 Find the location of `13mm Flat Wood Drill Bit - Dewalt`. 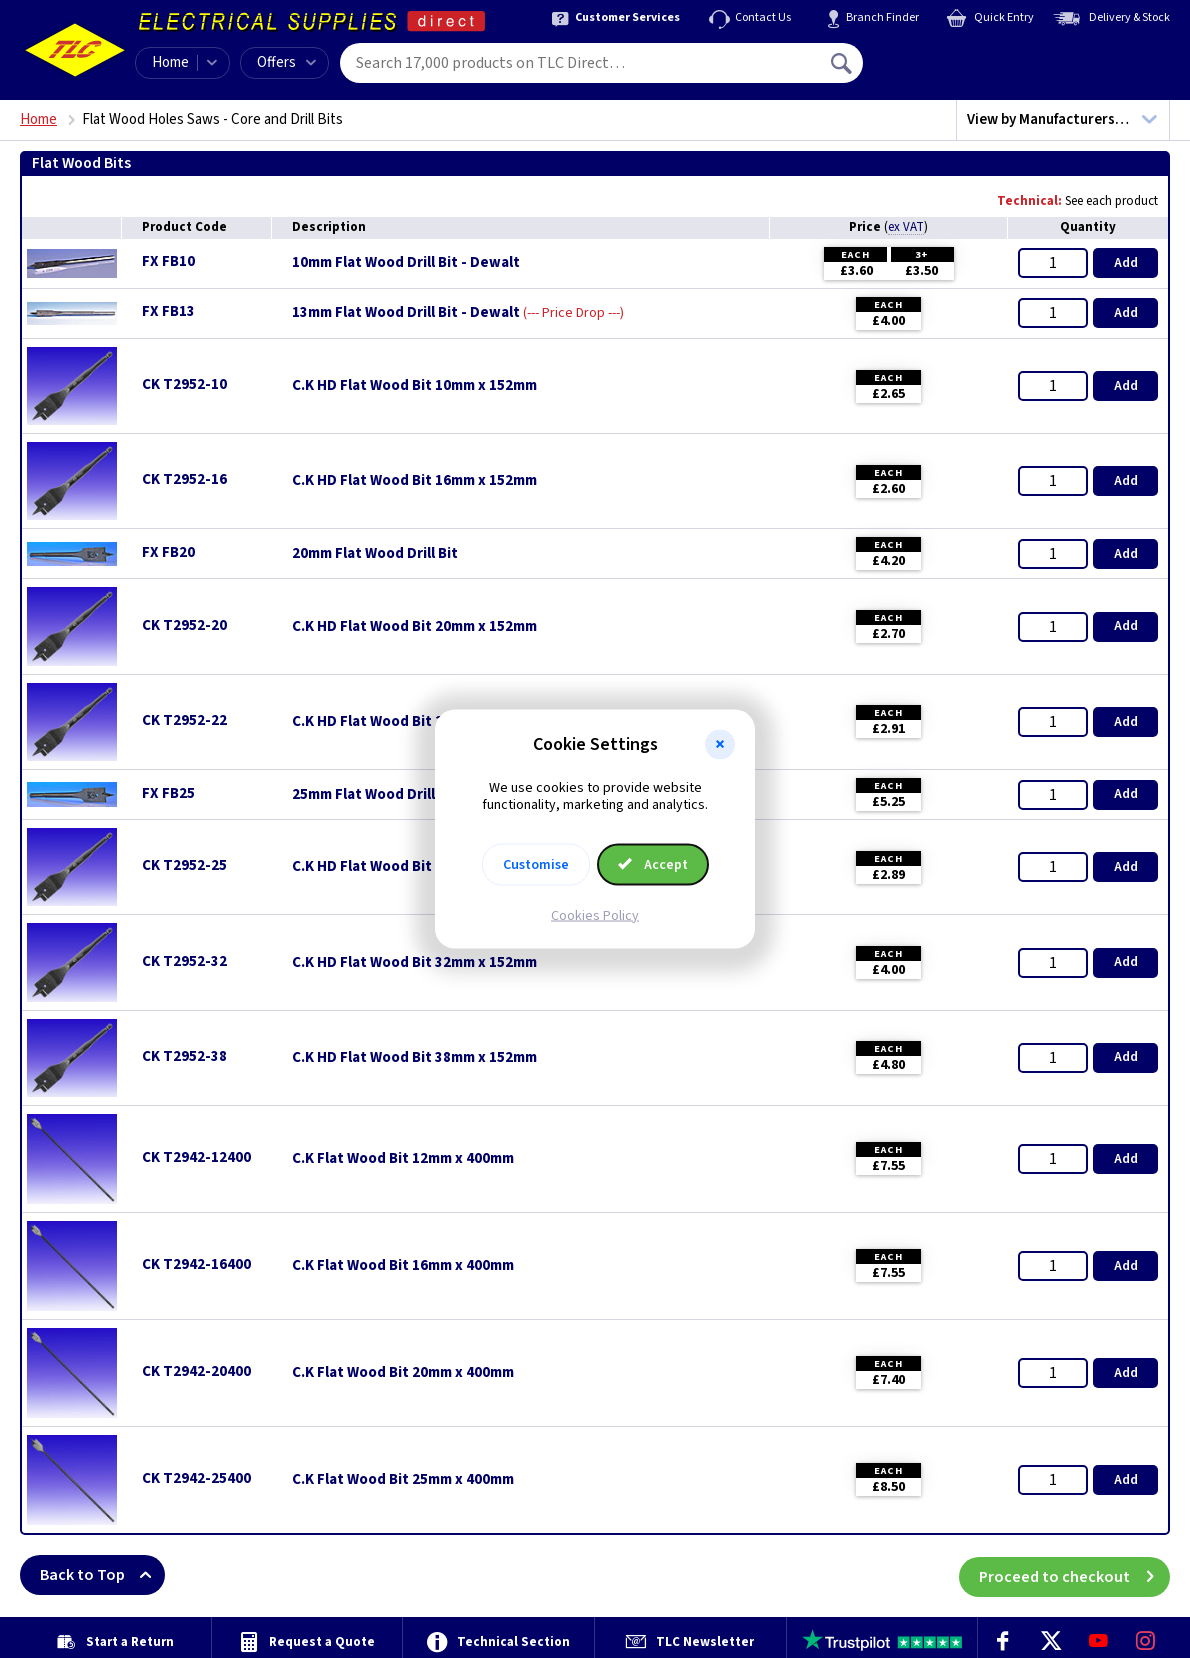

13mm Flat Wood Drill Bit - Dewalt is located at coordinates (406, 313).